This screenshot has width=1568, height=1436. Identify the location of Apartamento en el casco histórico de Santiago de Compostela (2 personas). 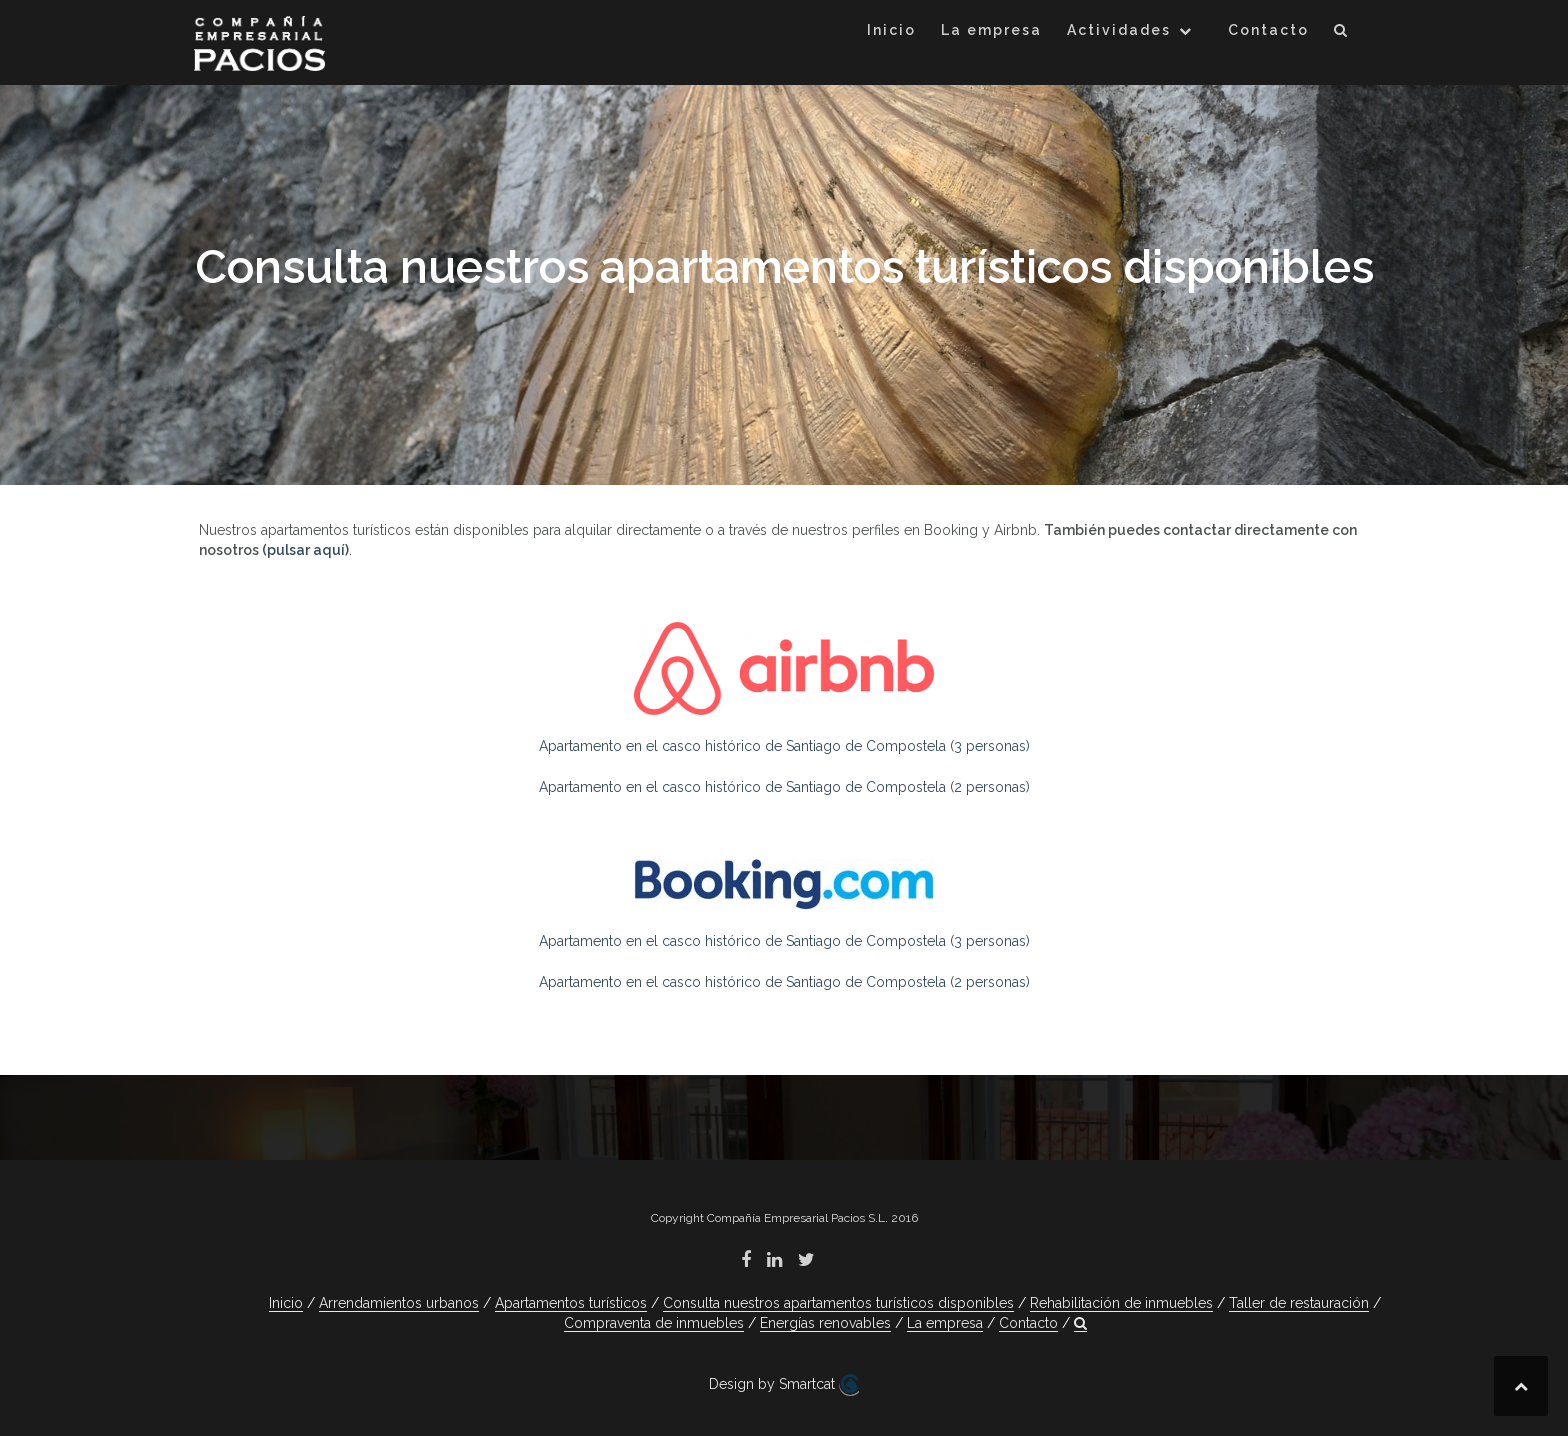
(784, 787).